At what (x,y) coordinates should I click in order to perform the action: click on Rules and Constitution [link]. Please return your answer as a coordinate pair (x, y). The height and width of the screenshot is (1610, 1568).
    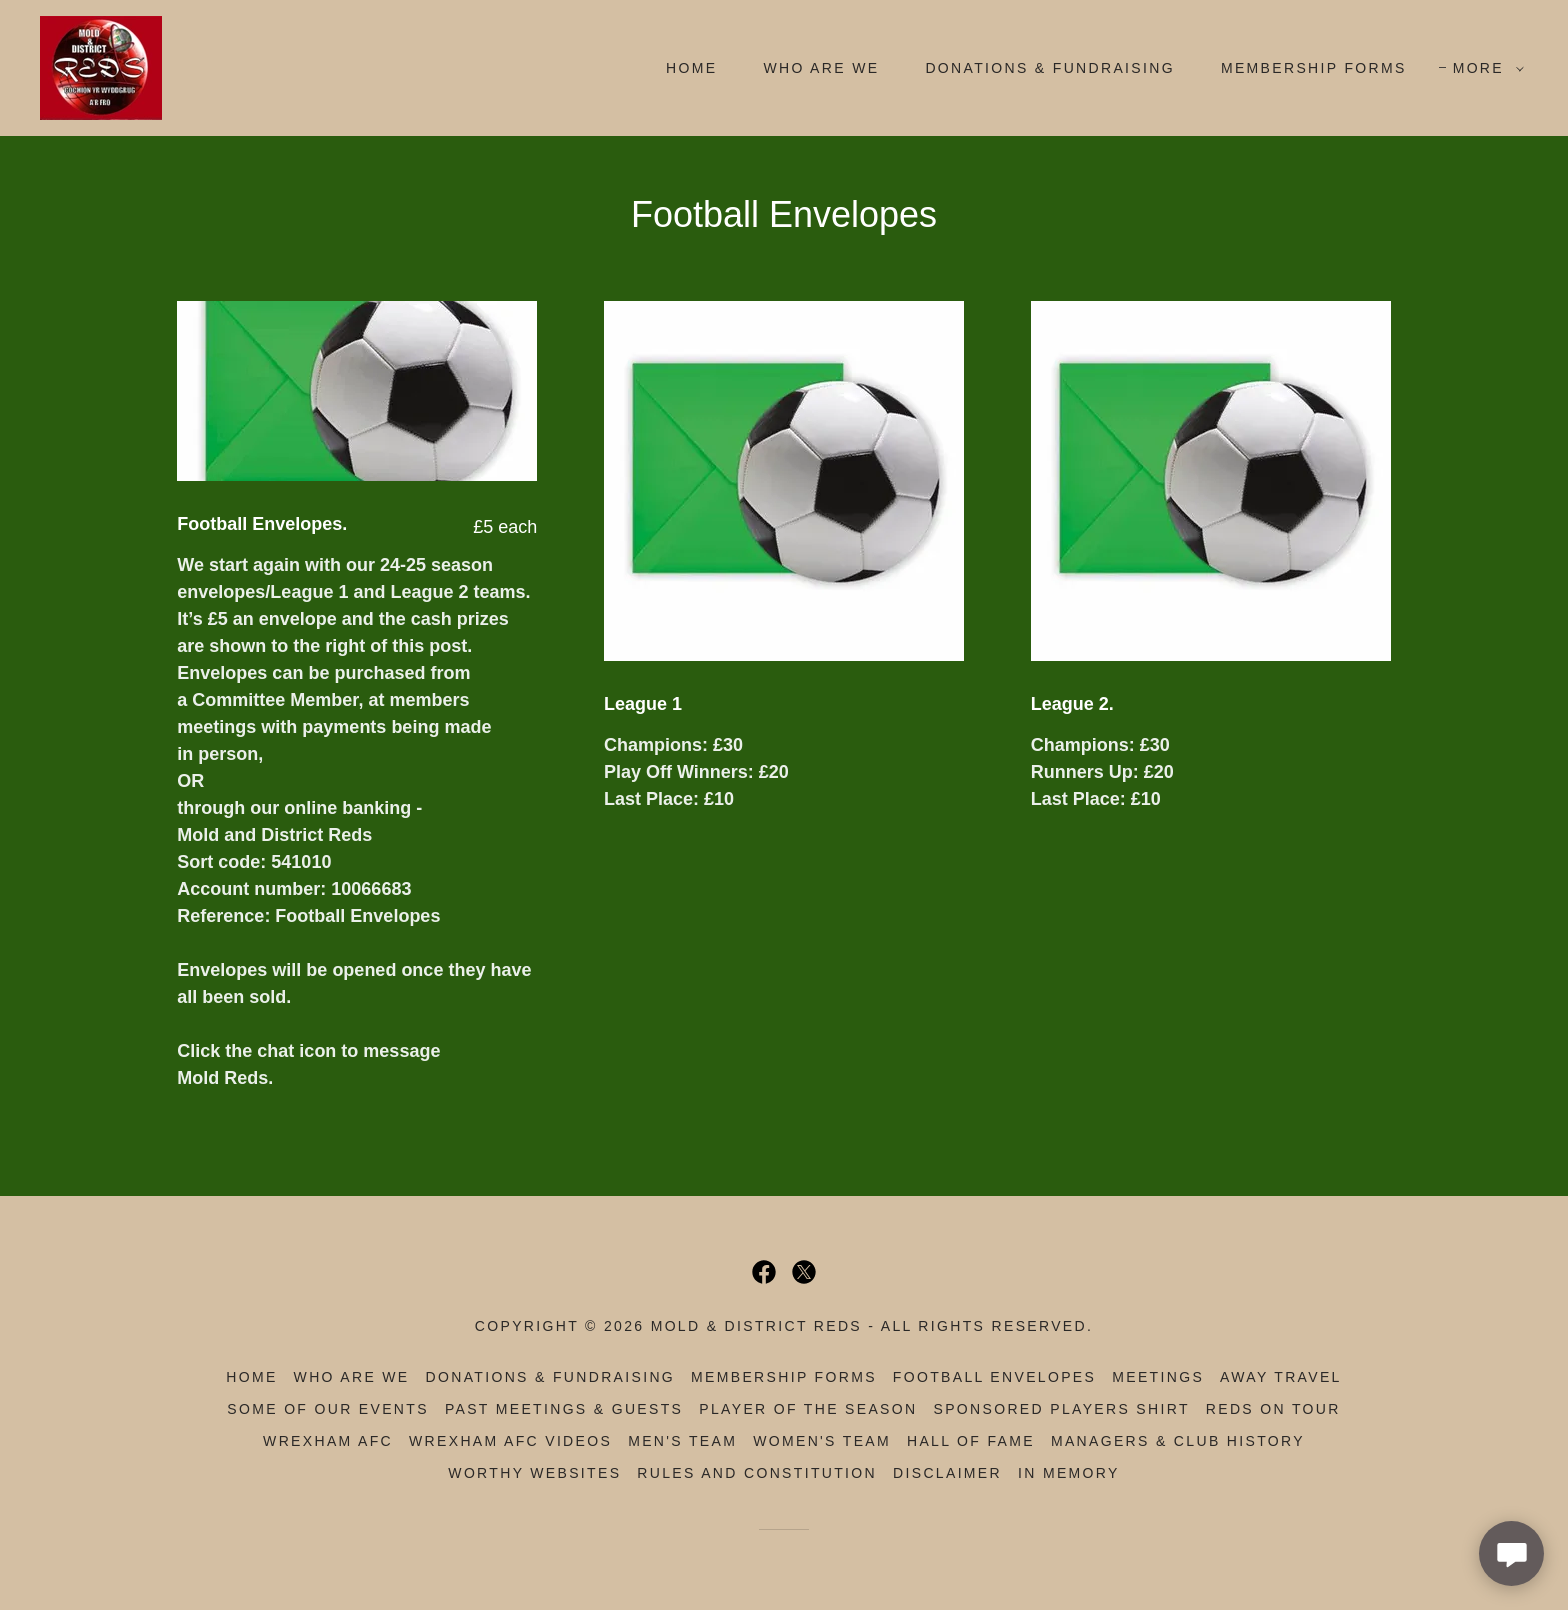
    Looking at the image, I should click on (757, 1473).